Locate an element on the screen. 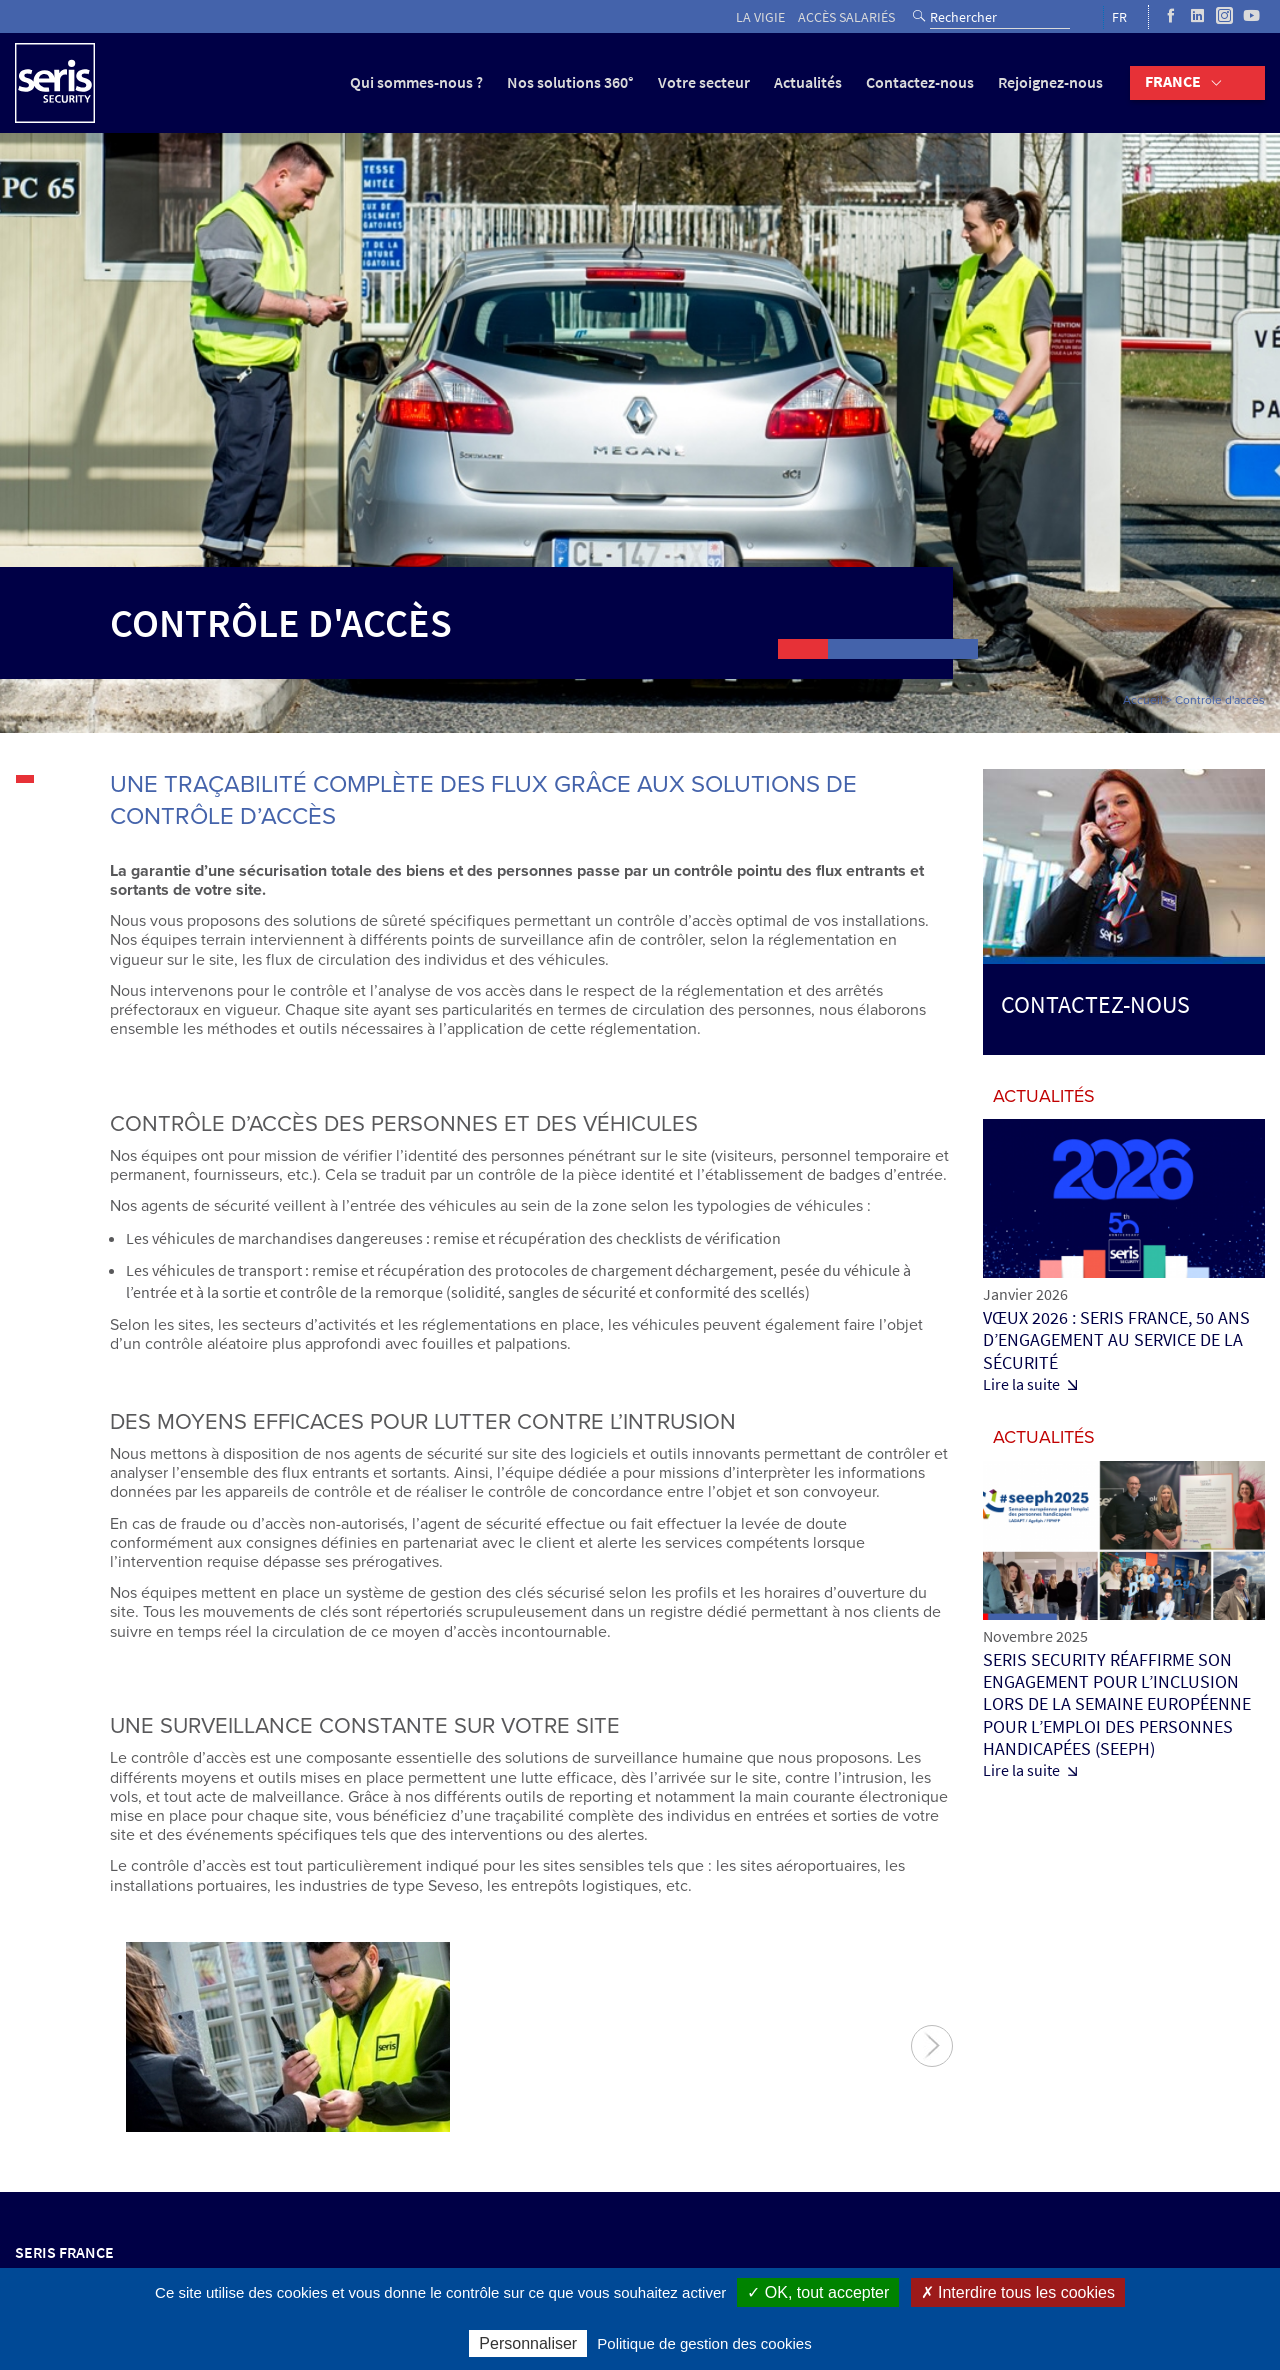  Votre secteur is located at coordinates (704, 82).